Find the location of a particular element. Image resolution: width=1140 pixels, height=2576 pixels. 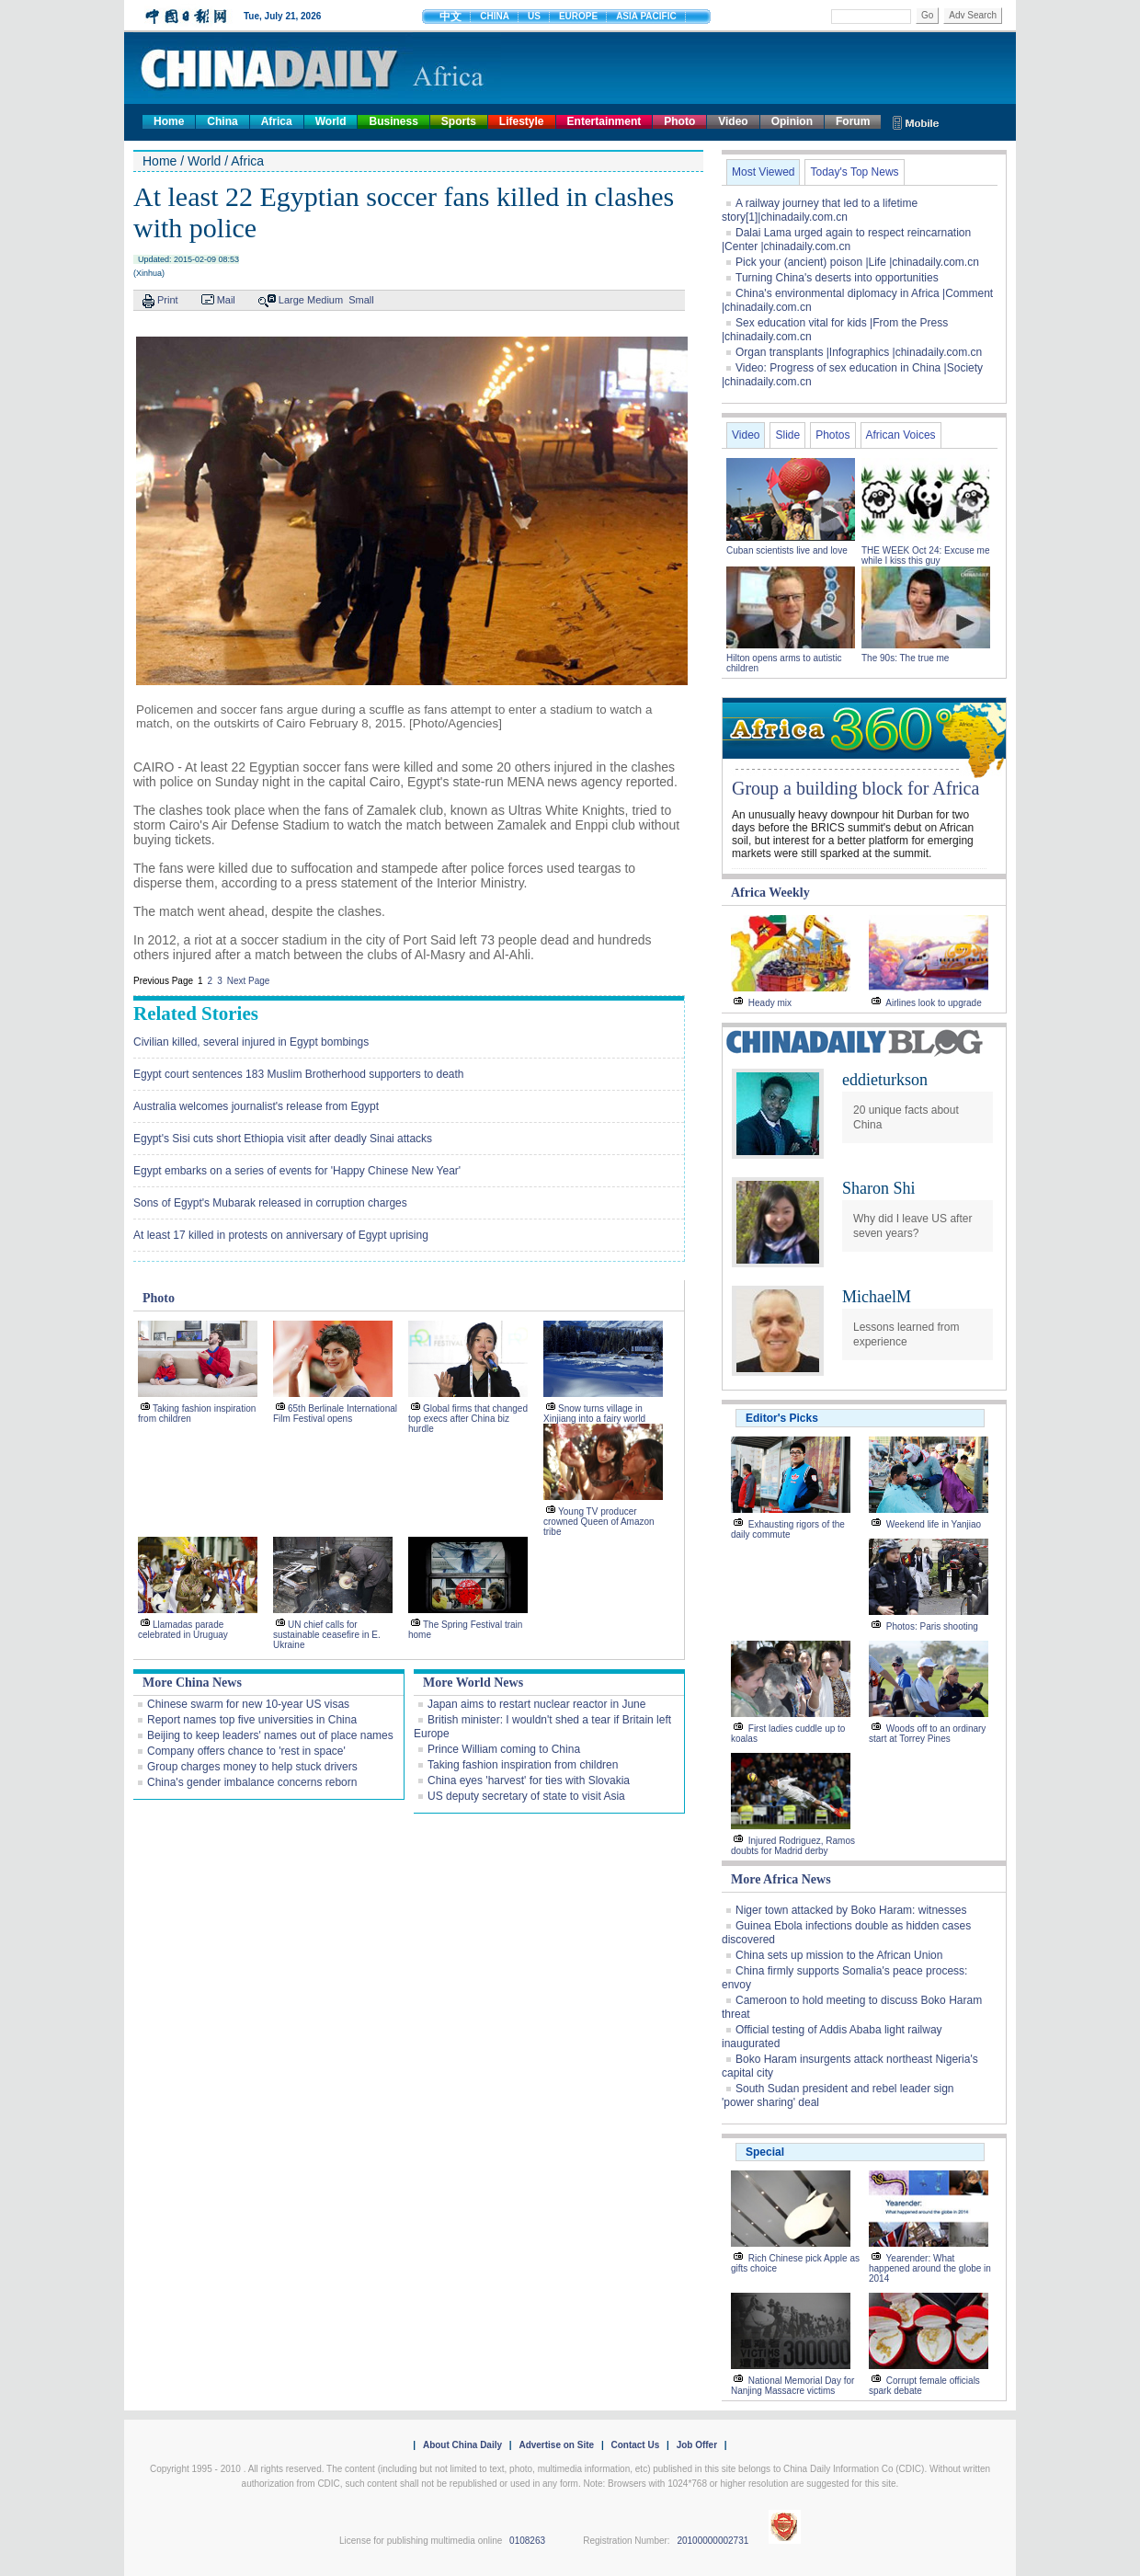

Global firms that changed top execs after China biz hurdle is located at coordinates (468, 1418).